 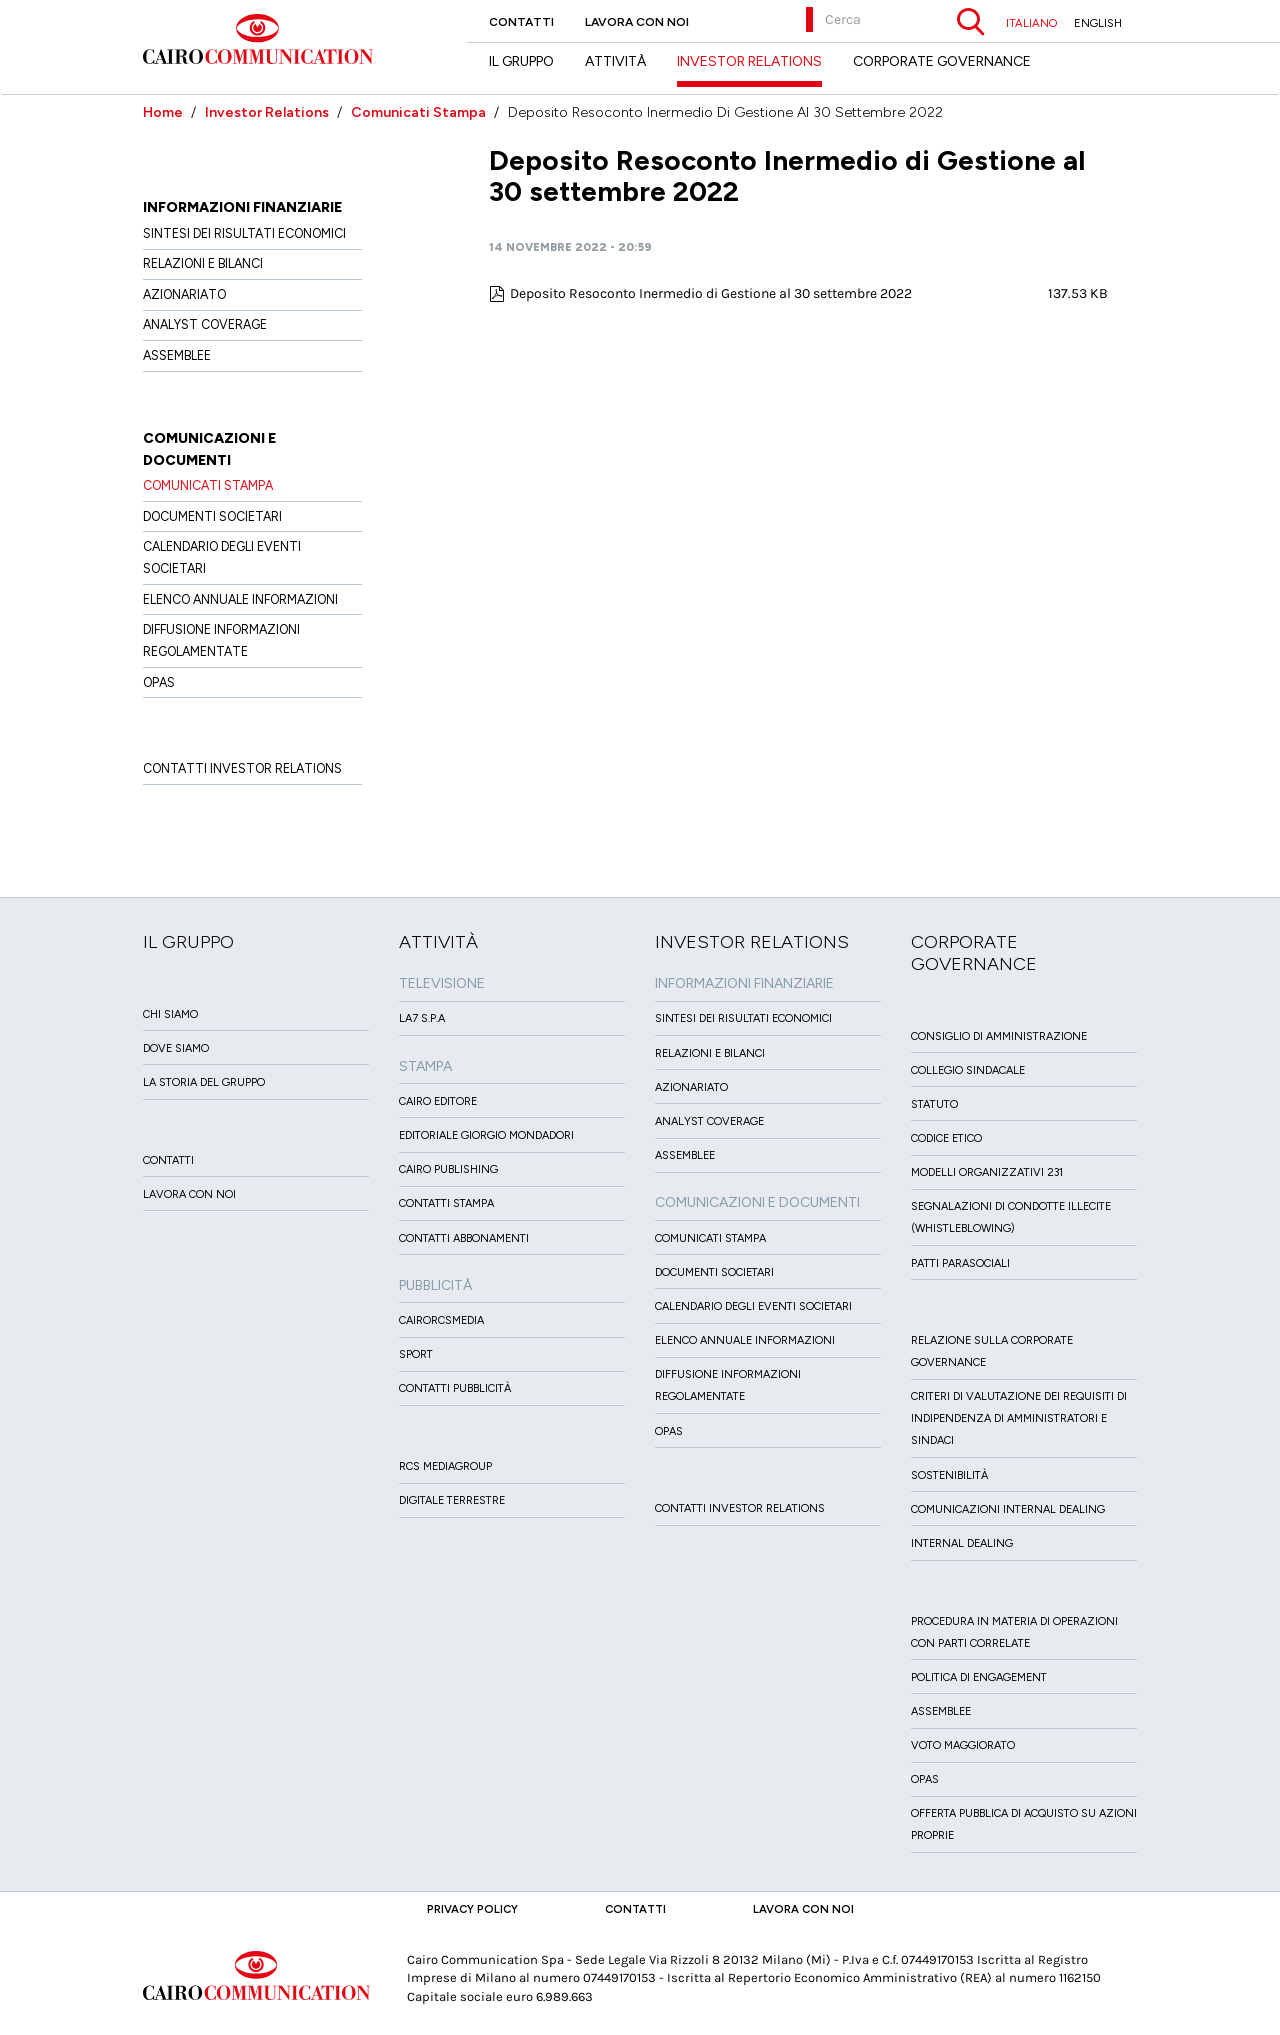 What do you see at coordinates (987, 1172) in the screenshot?
I see `Modelli organizzativi 231` at bounding box center [987, 1172].